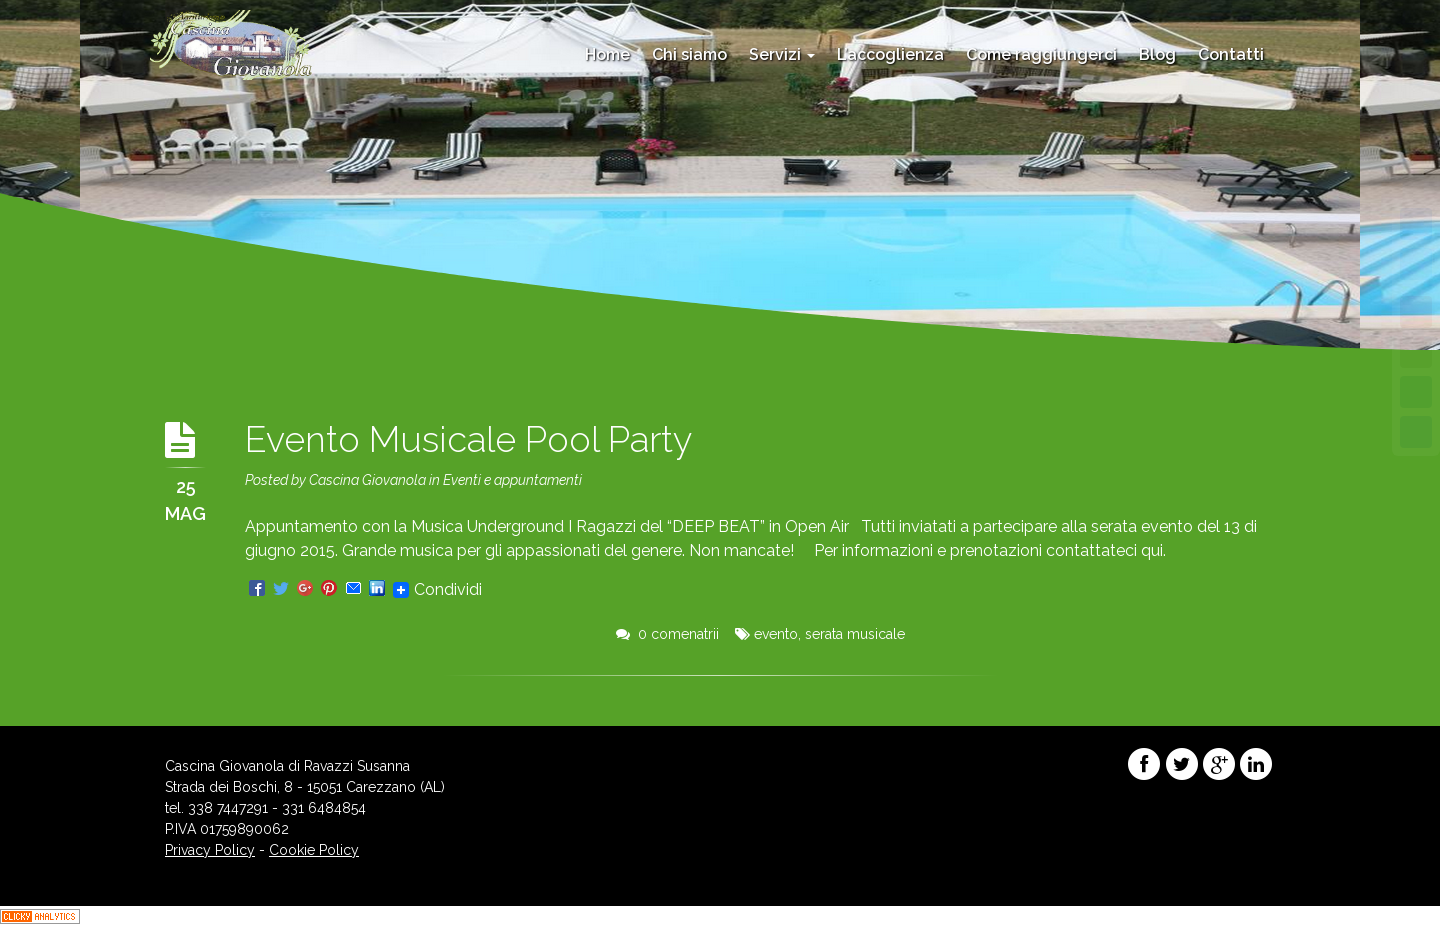 The width and height of the screenshot is (1440, 927). I want to click on Privacy Policy, so click(210, 850).